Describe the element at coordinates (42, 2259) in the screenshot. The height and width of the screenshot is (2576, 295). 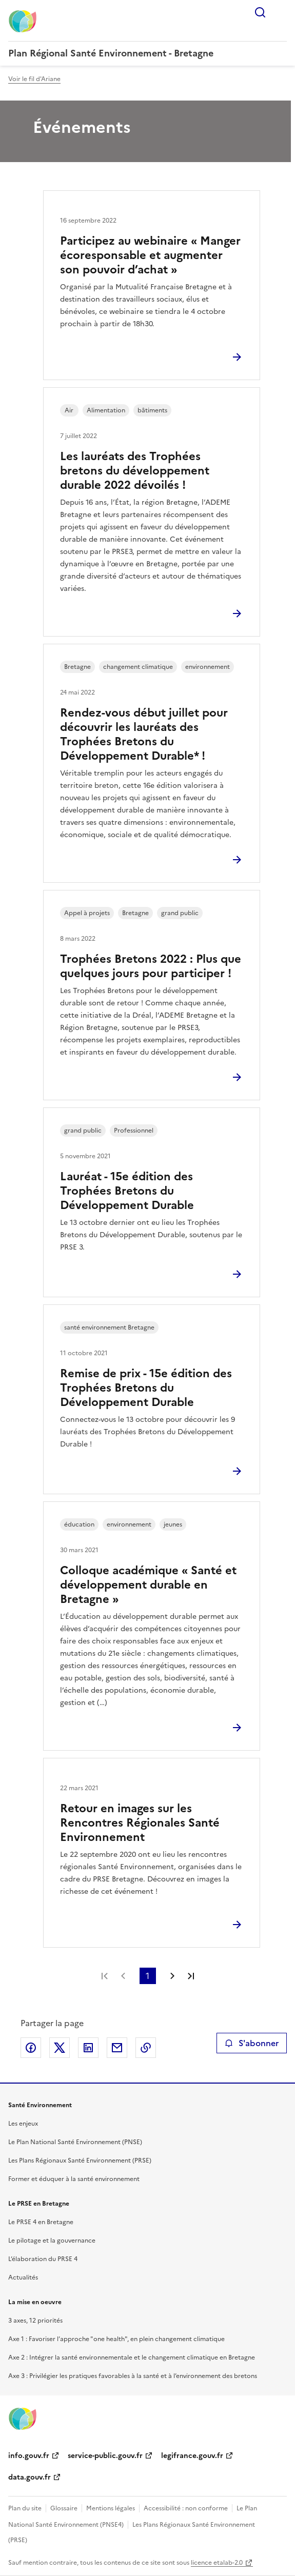
I see `L’élaboration du PRSE 4` at that location.